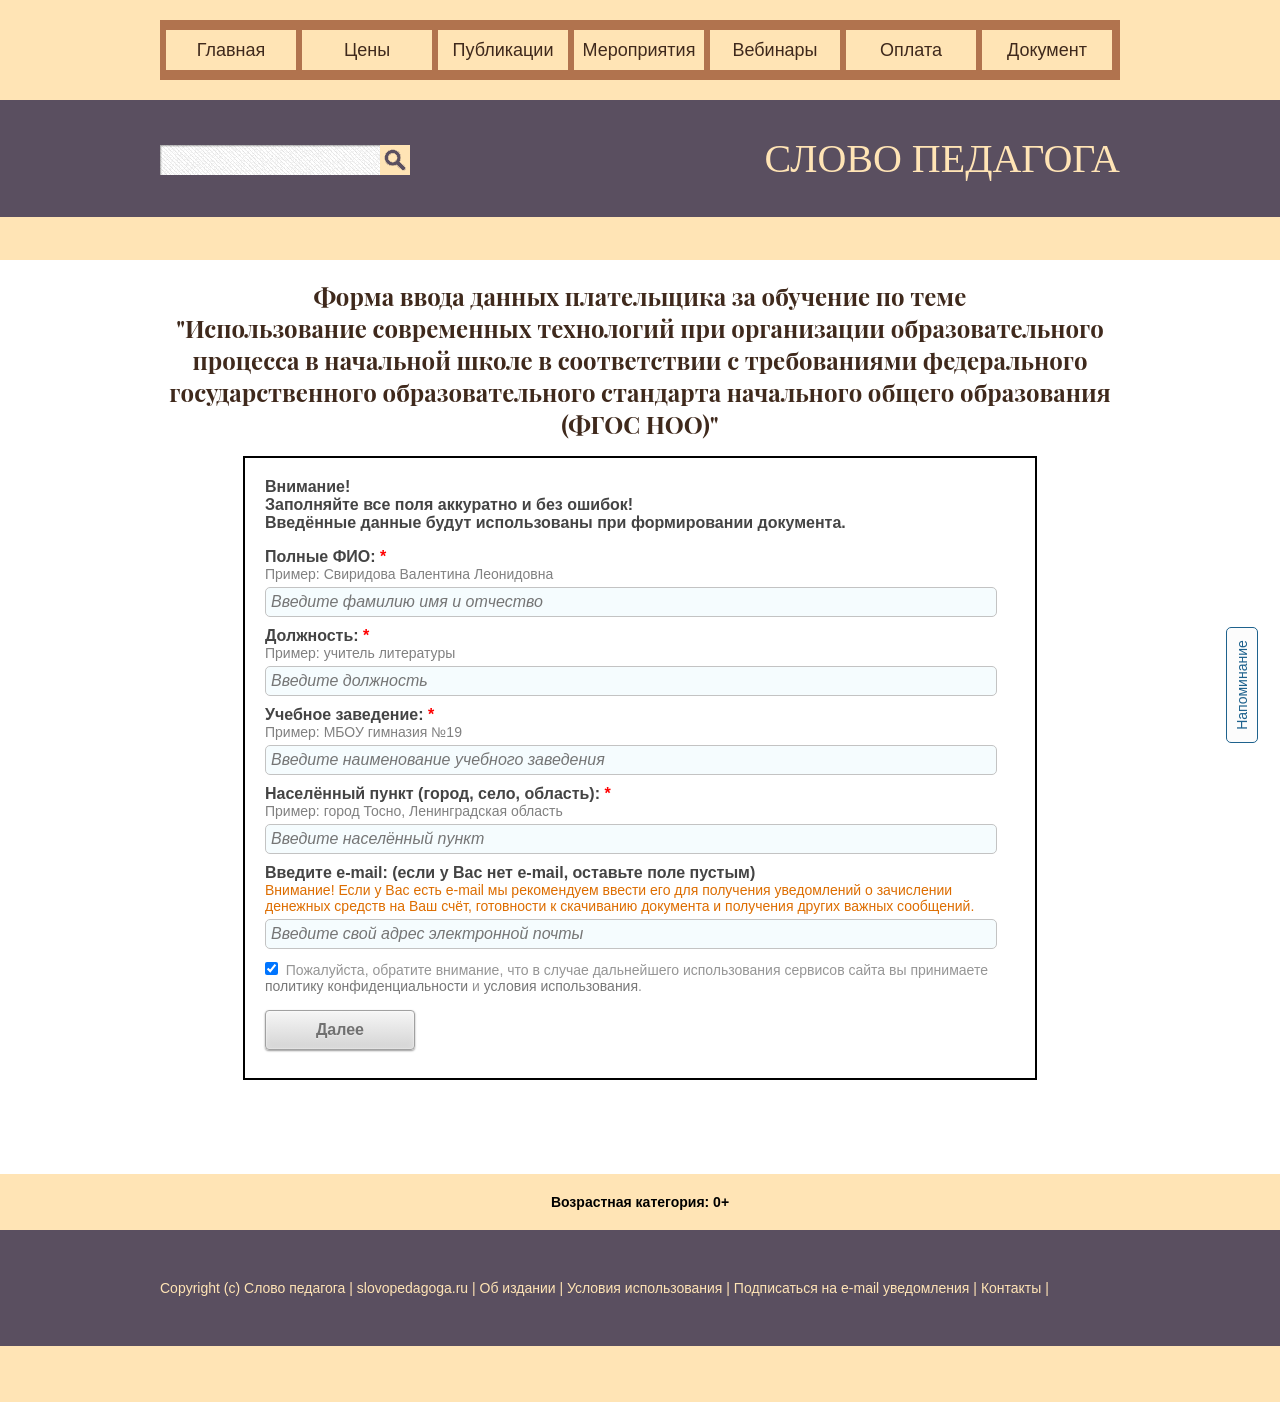  What do you see at coordinates (503, 50) in the screenshot?
I see `Публикации` at bounding box center [503, 50].